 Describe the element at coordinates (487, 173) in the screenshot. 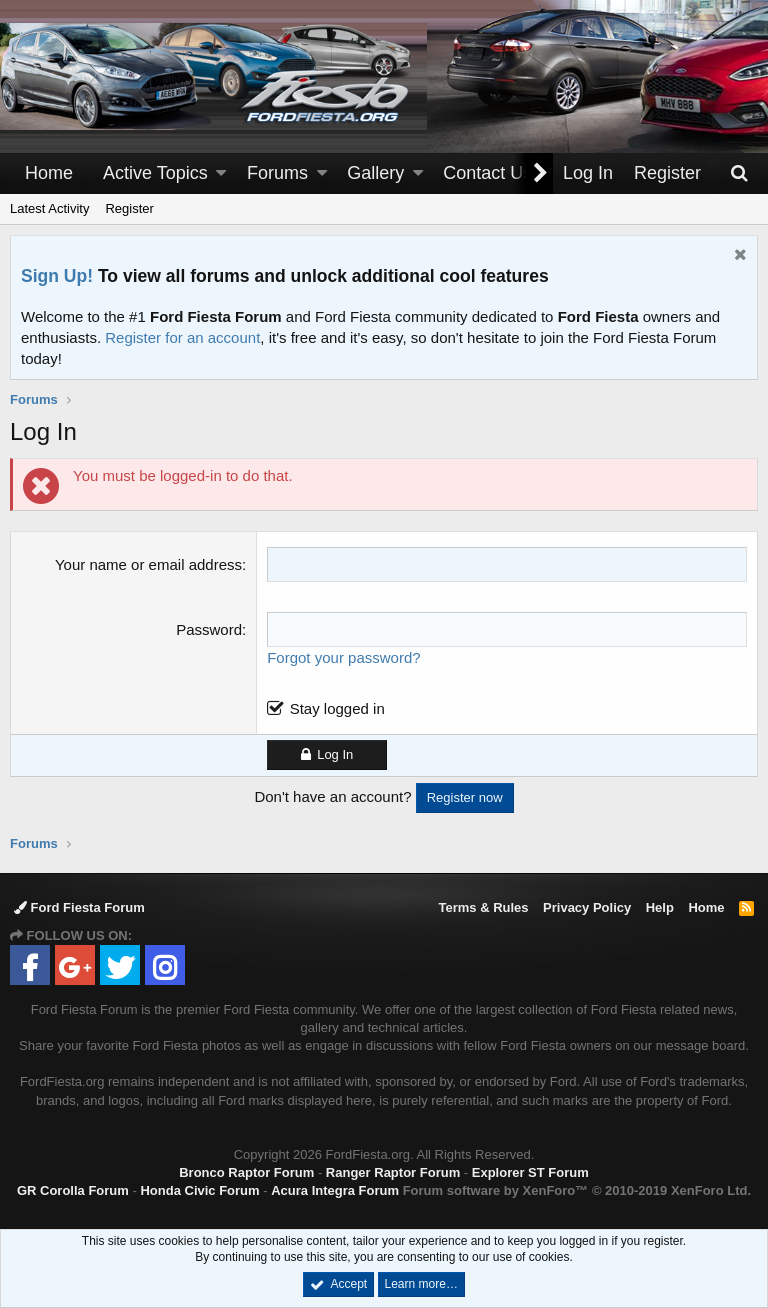

I see `Contact Us` at that location.